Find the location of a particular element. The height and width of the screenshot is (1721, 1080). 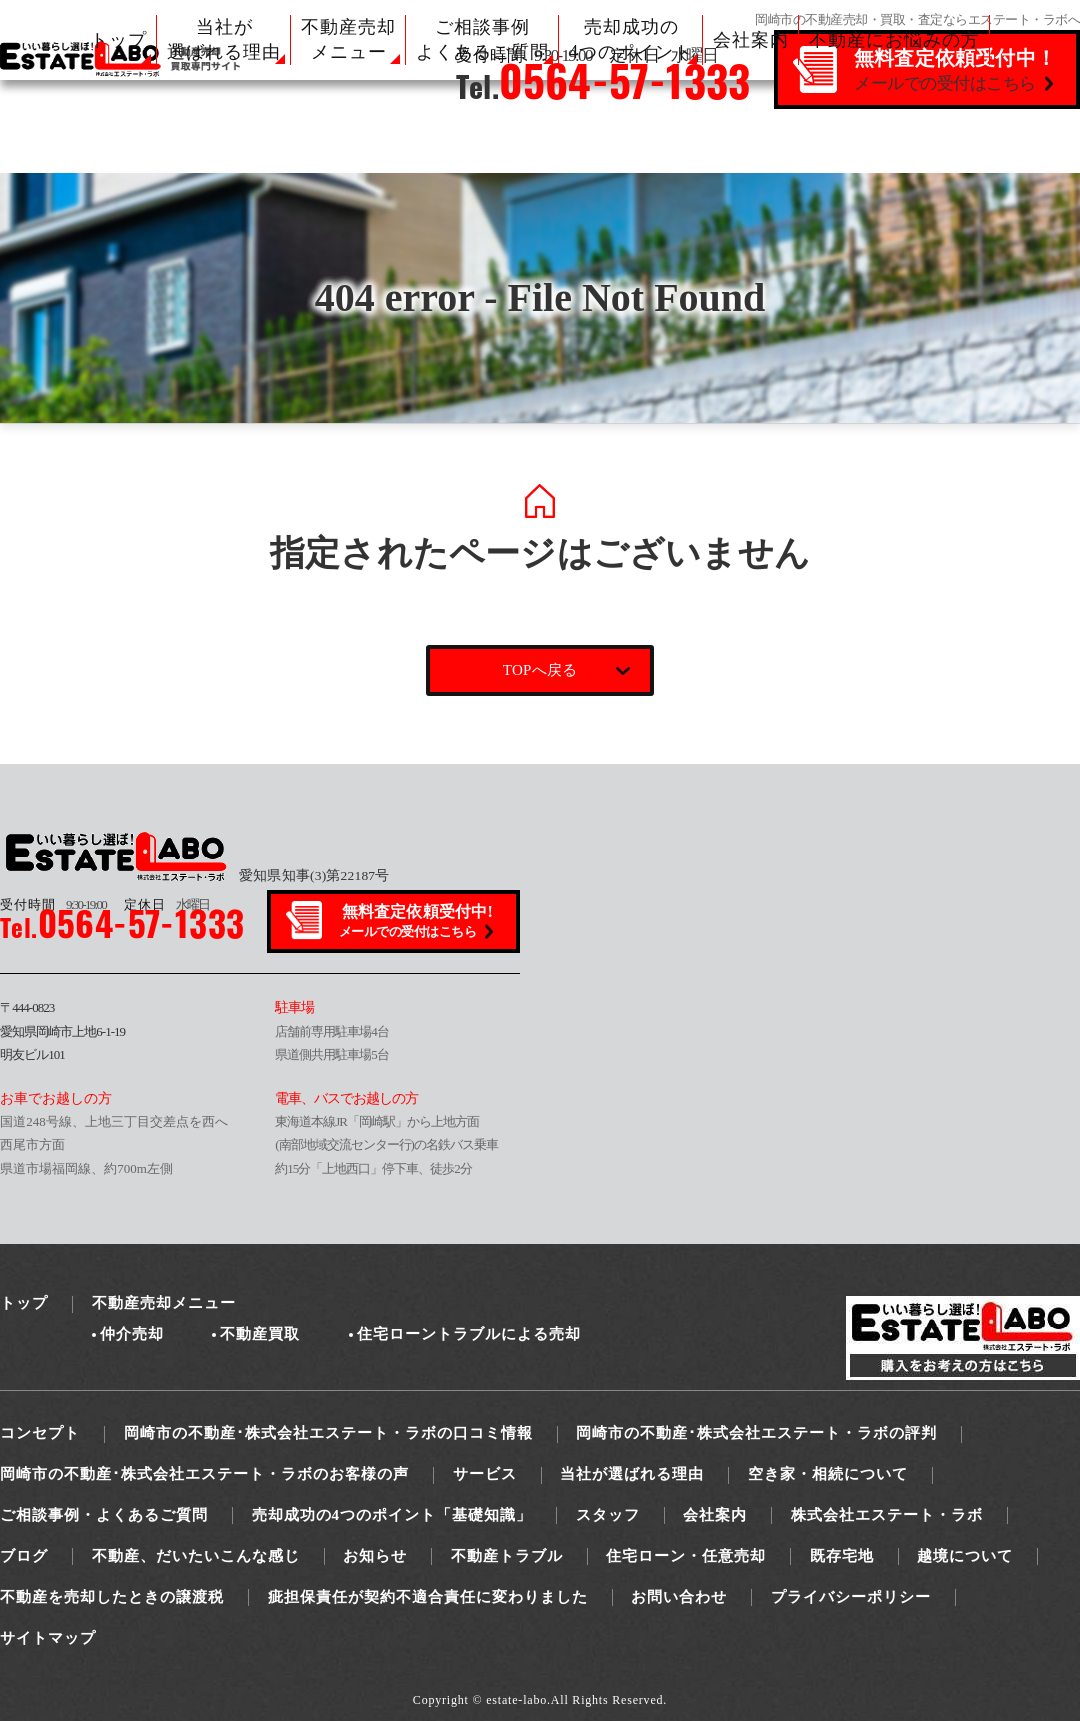

無料査定依頼受付中! is located at coordinates (418, 922).